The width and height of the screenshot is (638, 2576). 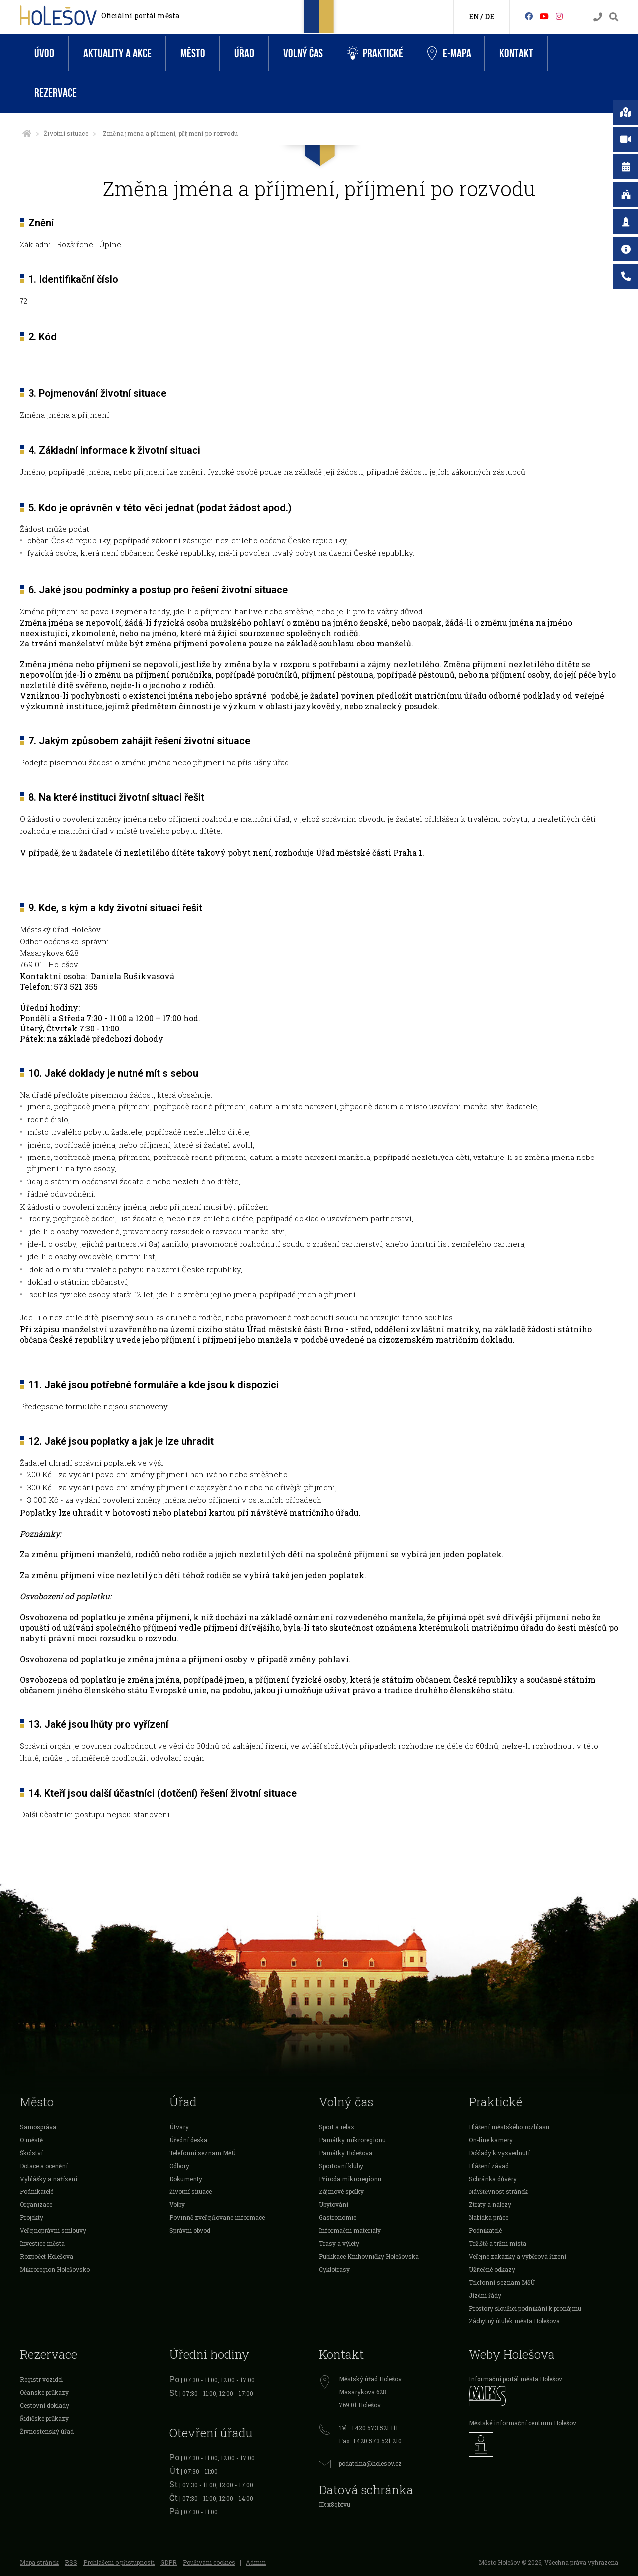 What do you see at coordinates (491, 2140) in the screenshot?
I see `On-line kamery` at bounding box center [491, 2140].